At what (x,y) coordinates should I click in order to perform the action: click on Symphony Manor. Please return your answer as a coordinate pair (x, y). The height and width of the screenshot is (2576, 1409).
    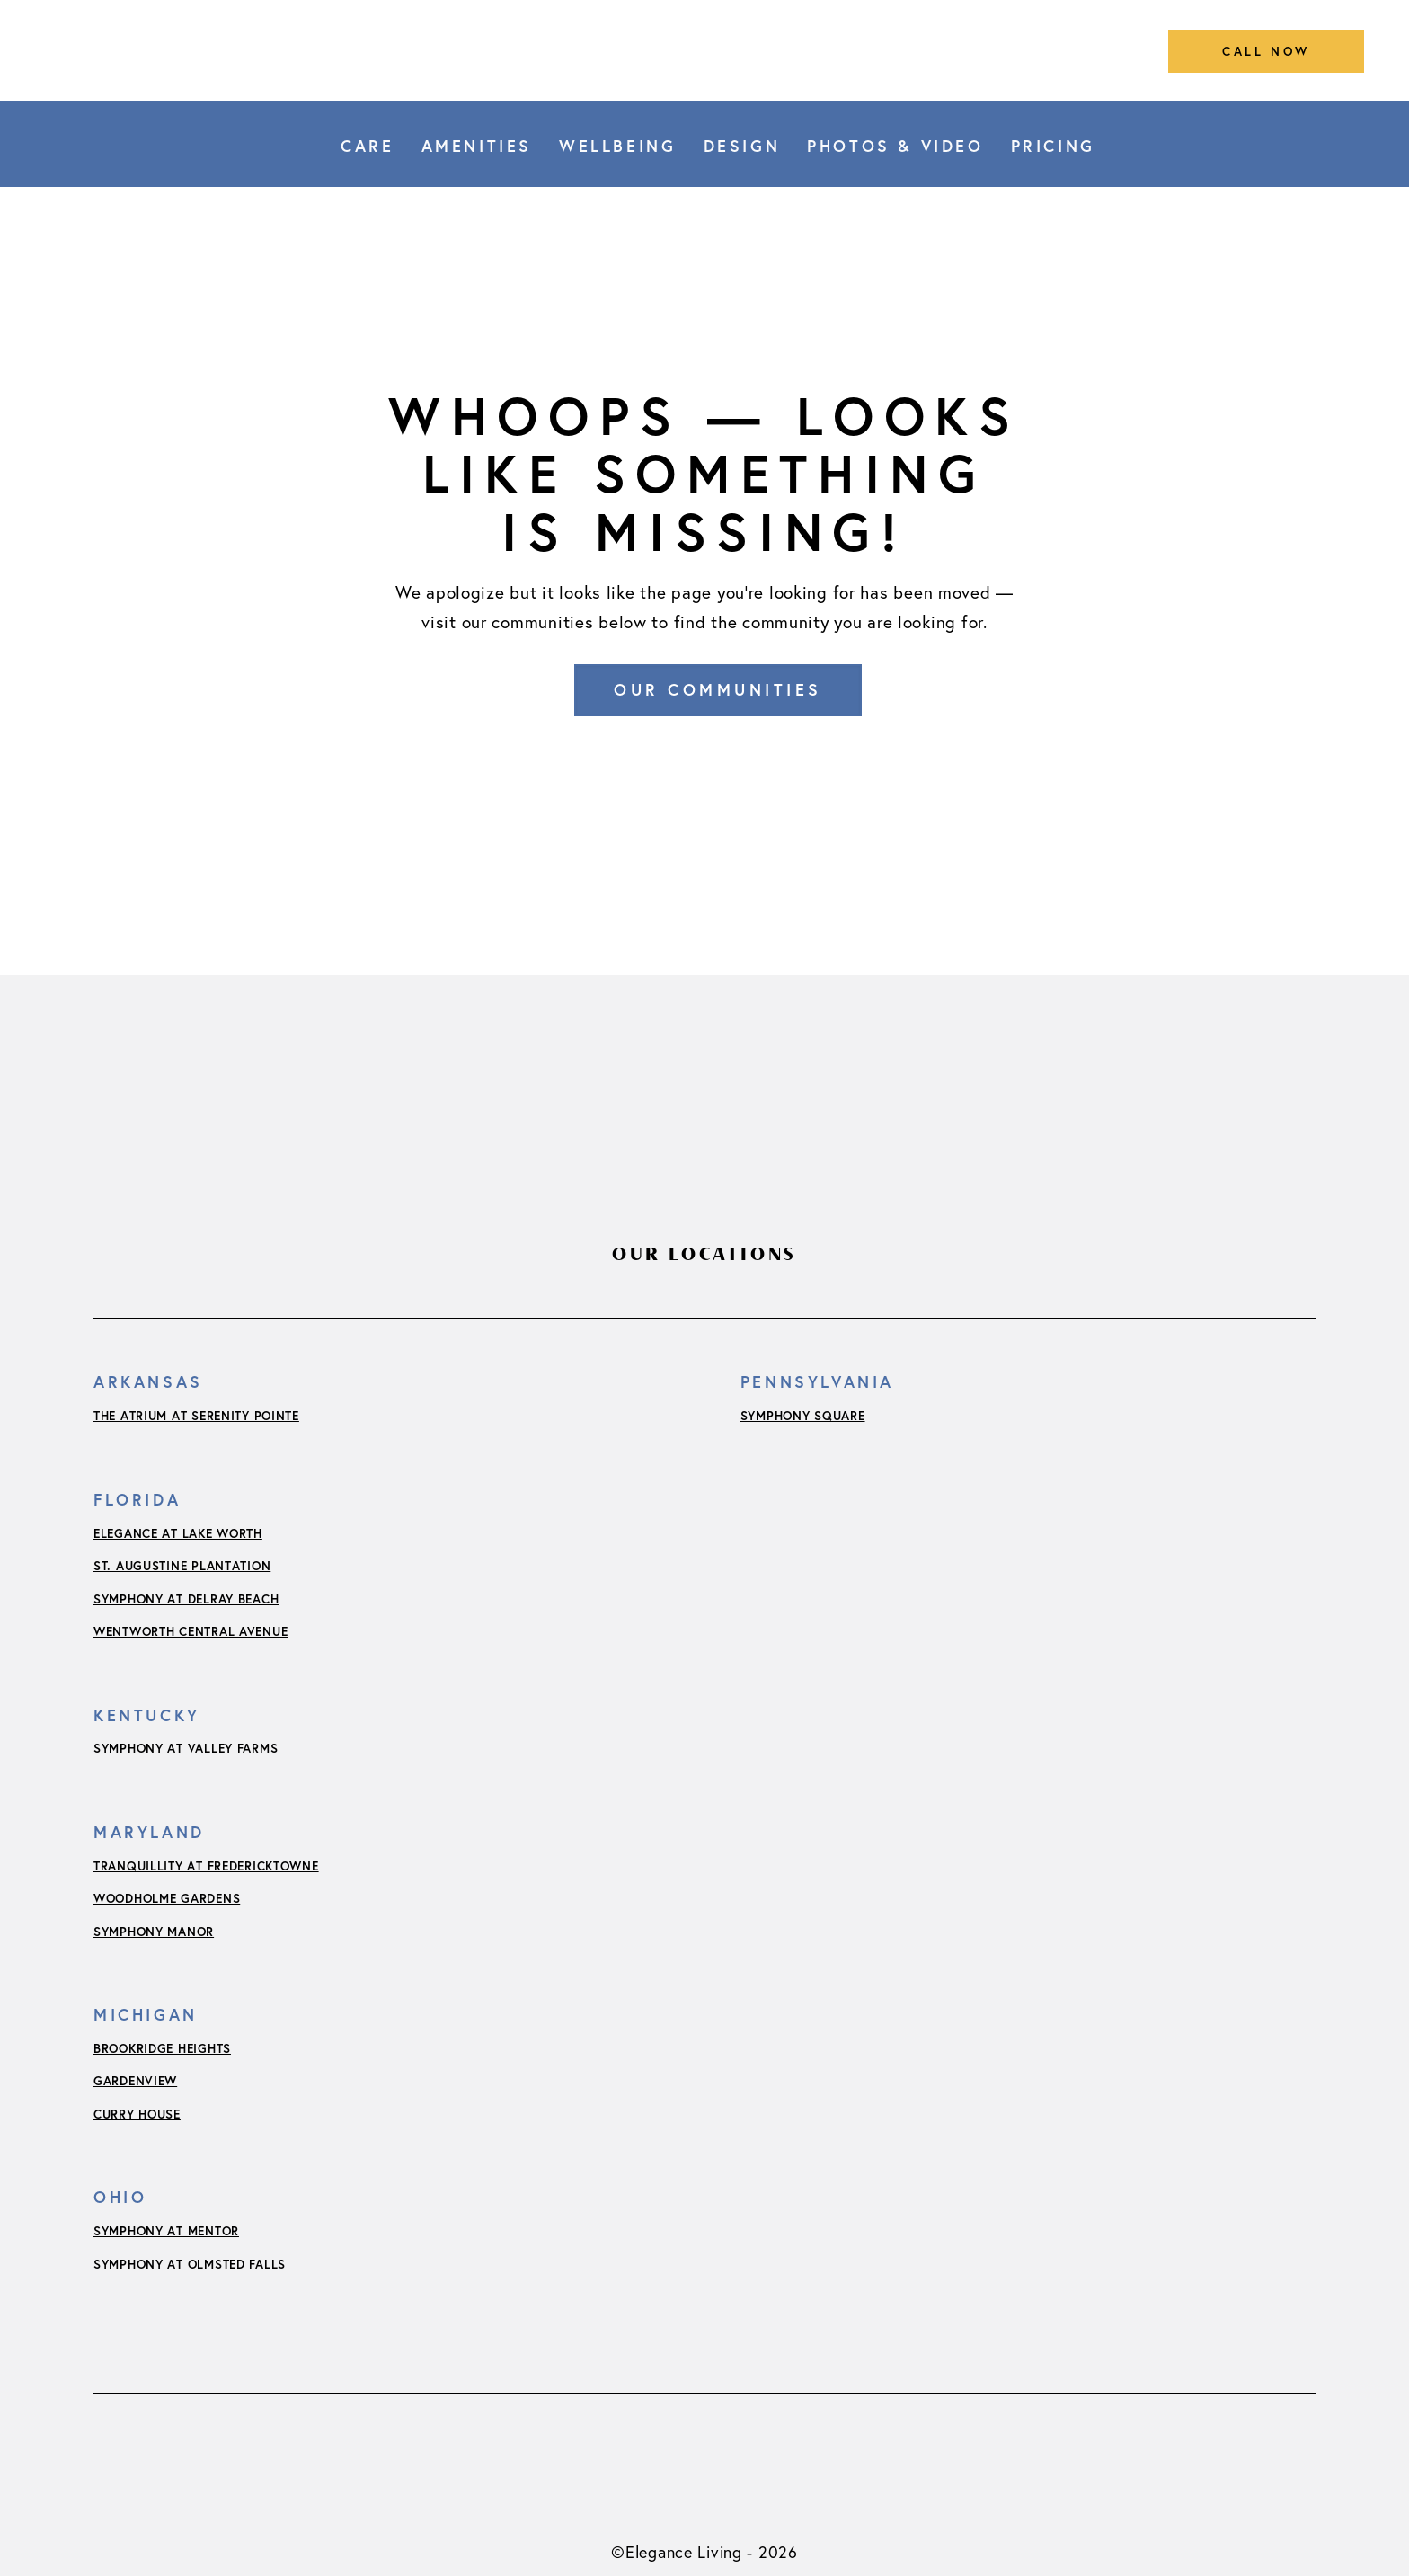
    Looking at the image, I should click on (153, 1931).